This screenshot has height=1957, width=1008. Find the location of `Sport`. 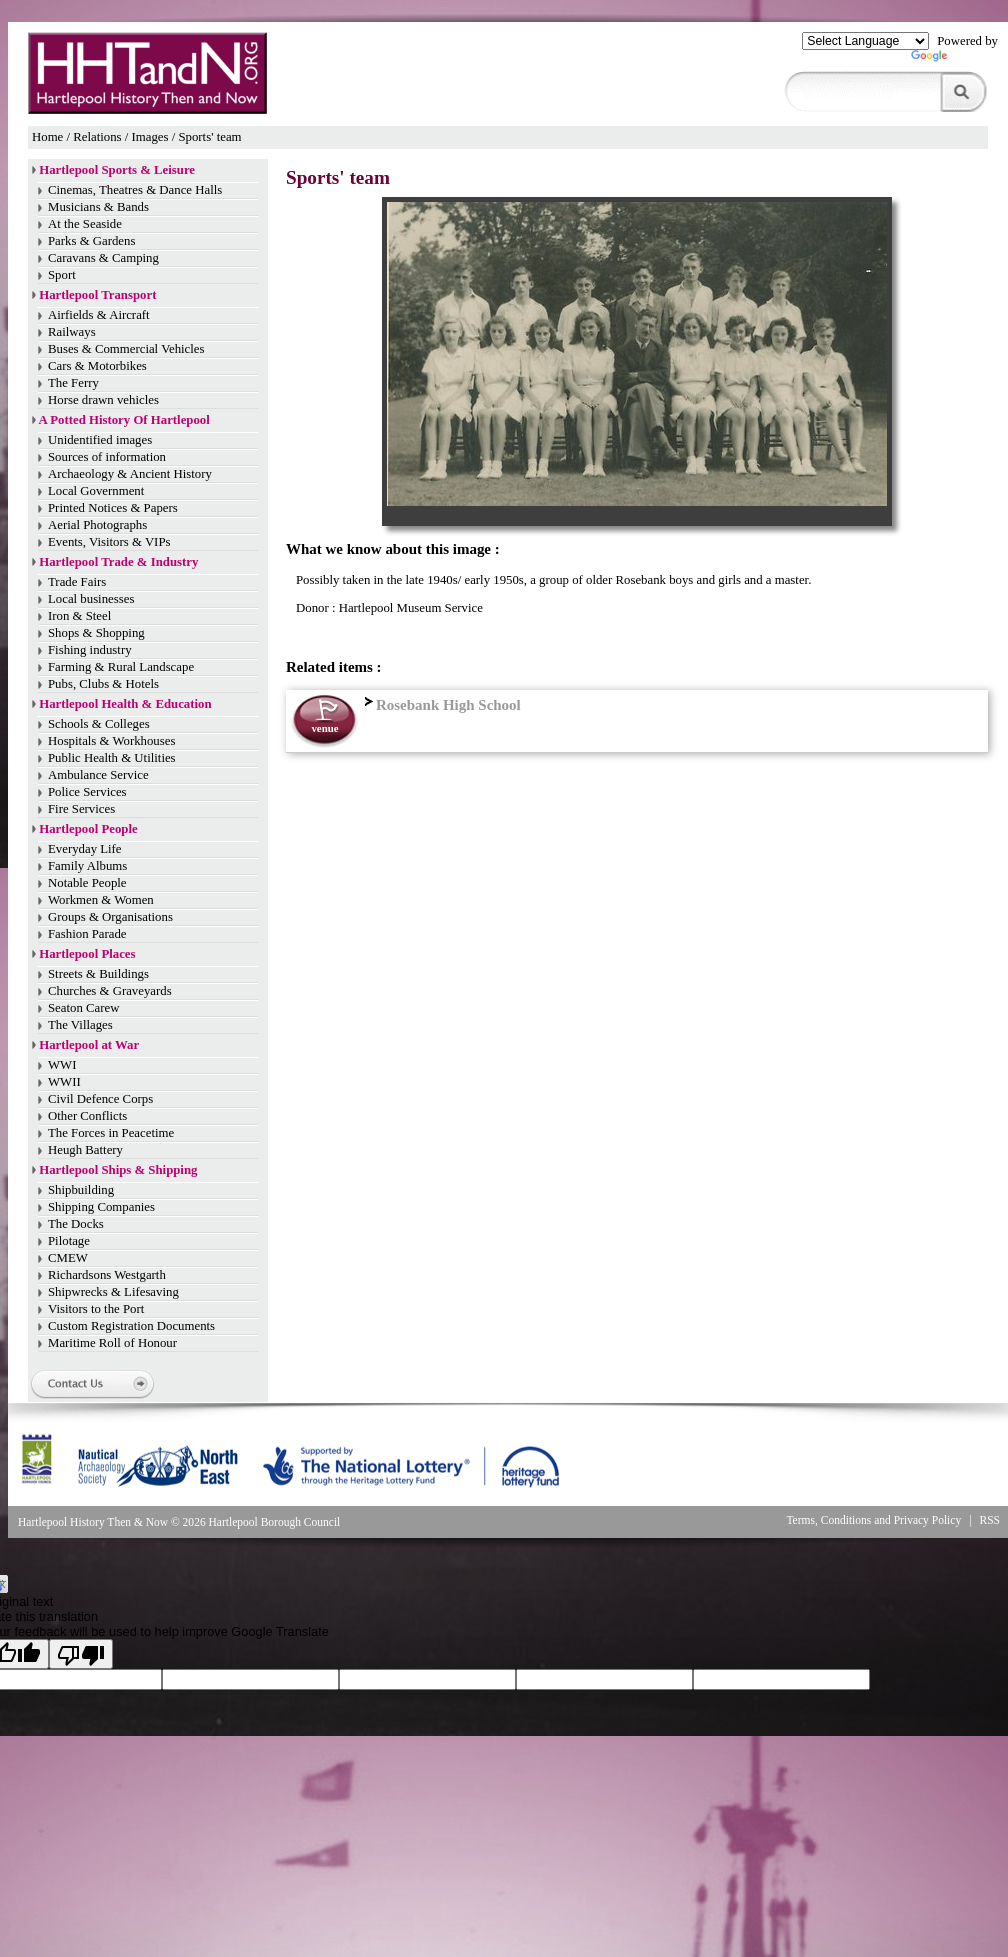

Sport is located at coordinates (62, 275).